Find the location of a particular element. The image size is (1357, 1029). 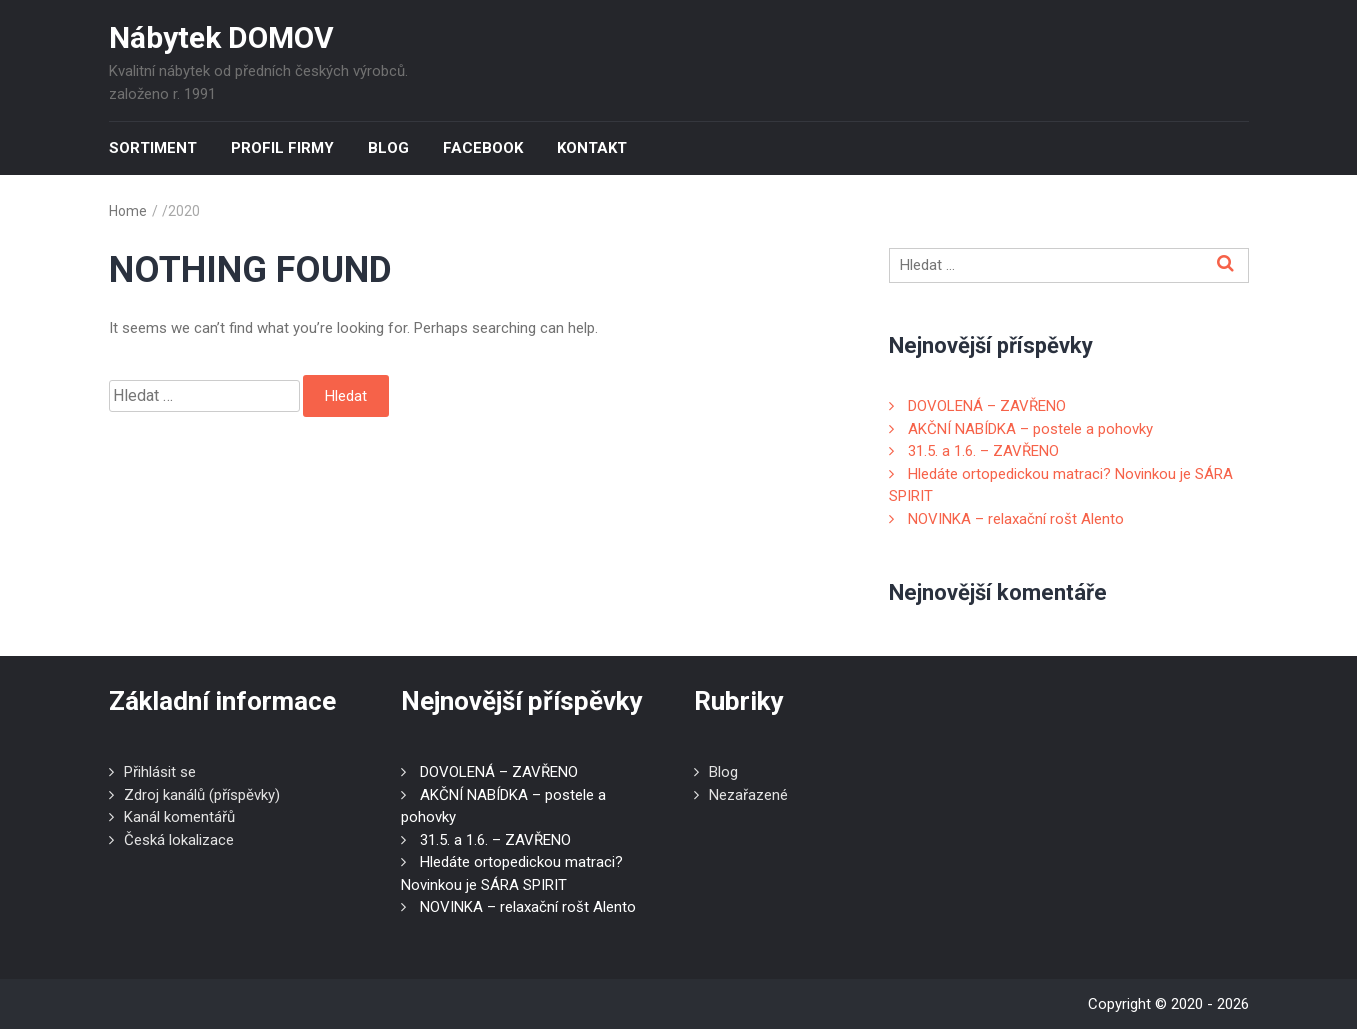

Facebook is located at coordinates (483, 148).